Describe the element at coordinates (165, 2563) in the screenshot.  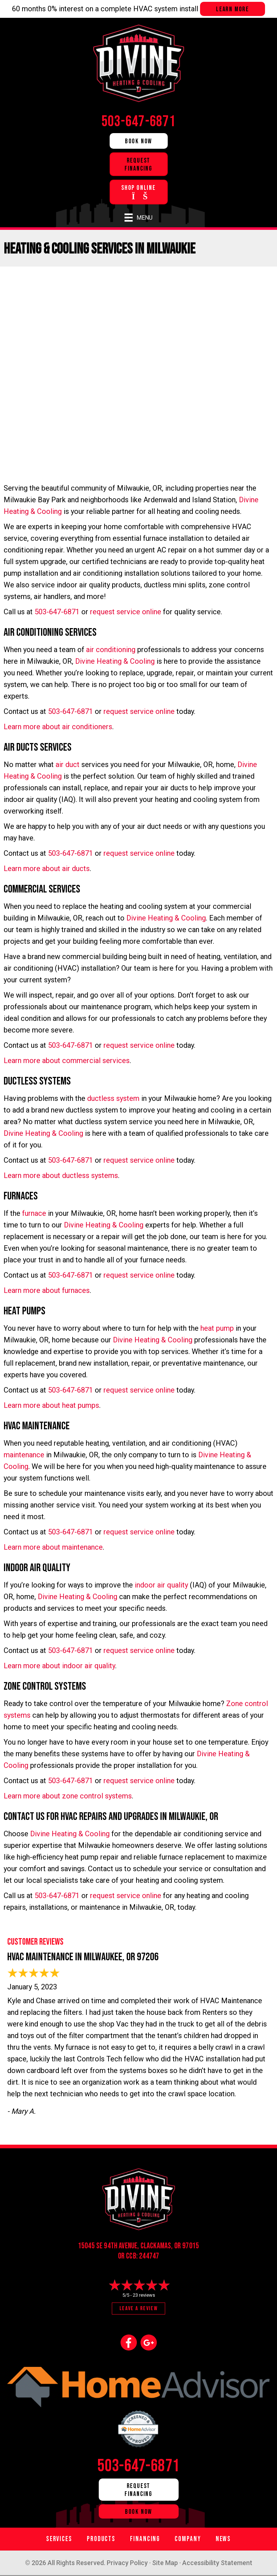
I see `Site Map` at that location.